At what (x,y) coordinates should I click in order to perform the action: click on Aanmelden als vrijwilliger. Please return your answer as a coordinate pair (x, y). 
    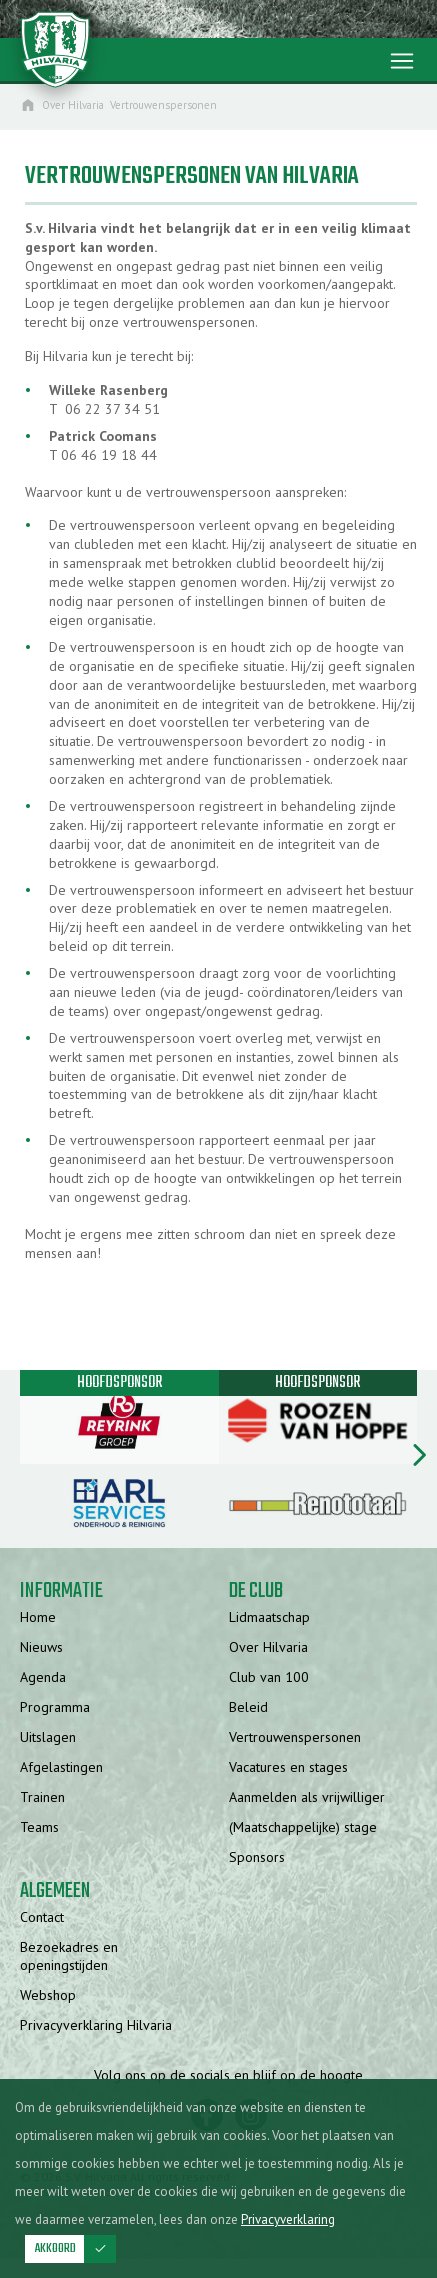
    Looking at the image, I should click on (307, 1797).